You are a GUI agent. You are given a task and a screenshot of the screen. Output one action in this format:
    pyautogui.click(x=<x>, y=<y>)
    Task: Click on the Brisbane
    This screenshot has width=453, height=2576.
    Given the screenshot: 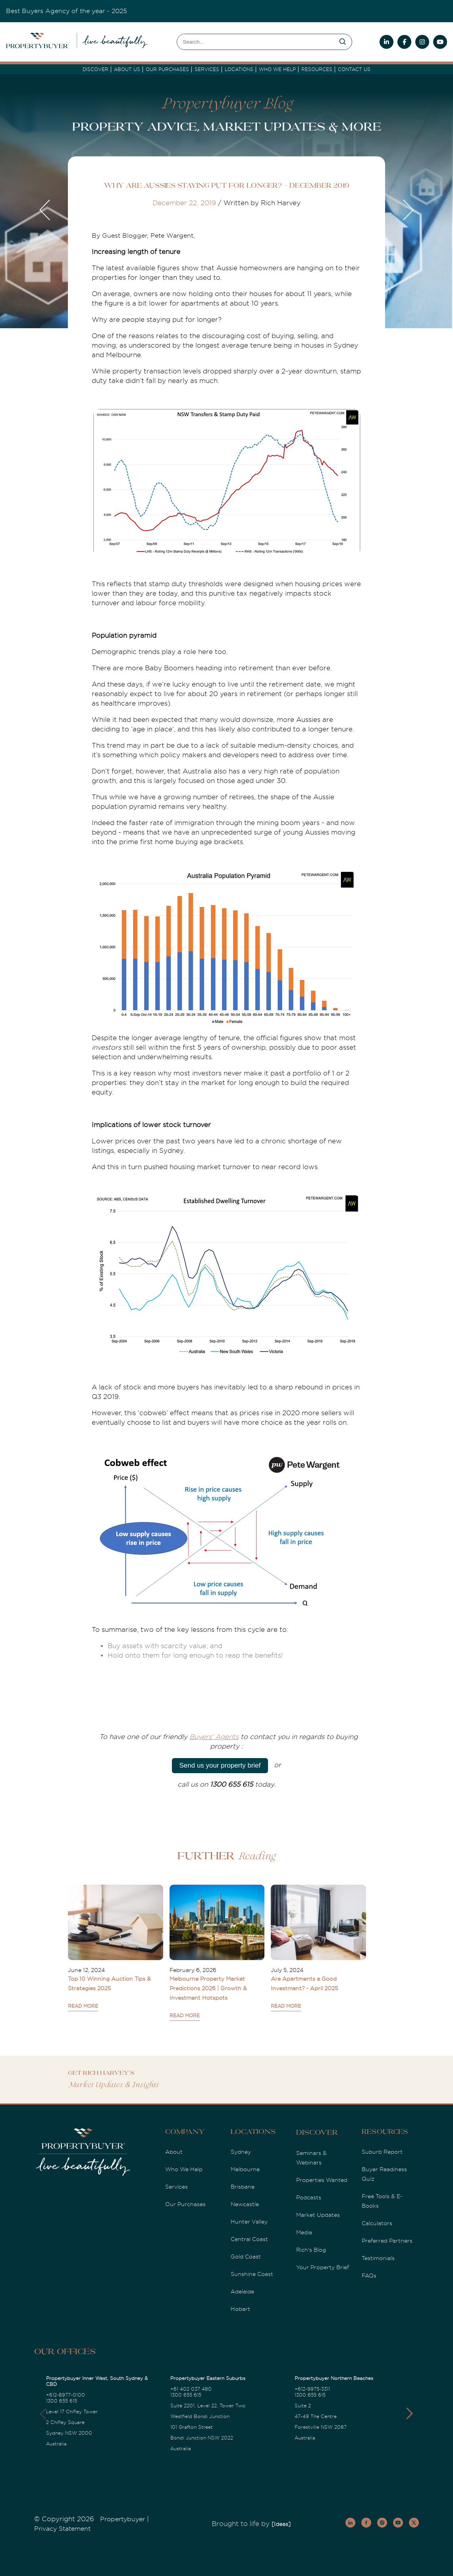 What is the action you would take?
    pyautogui.click(x=242, y=2187)
    